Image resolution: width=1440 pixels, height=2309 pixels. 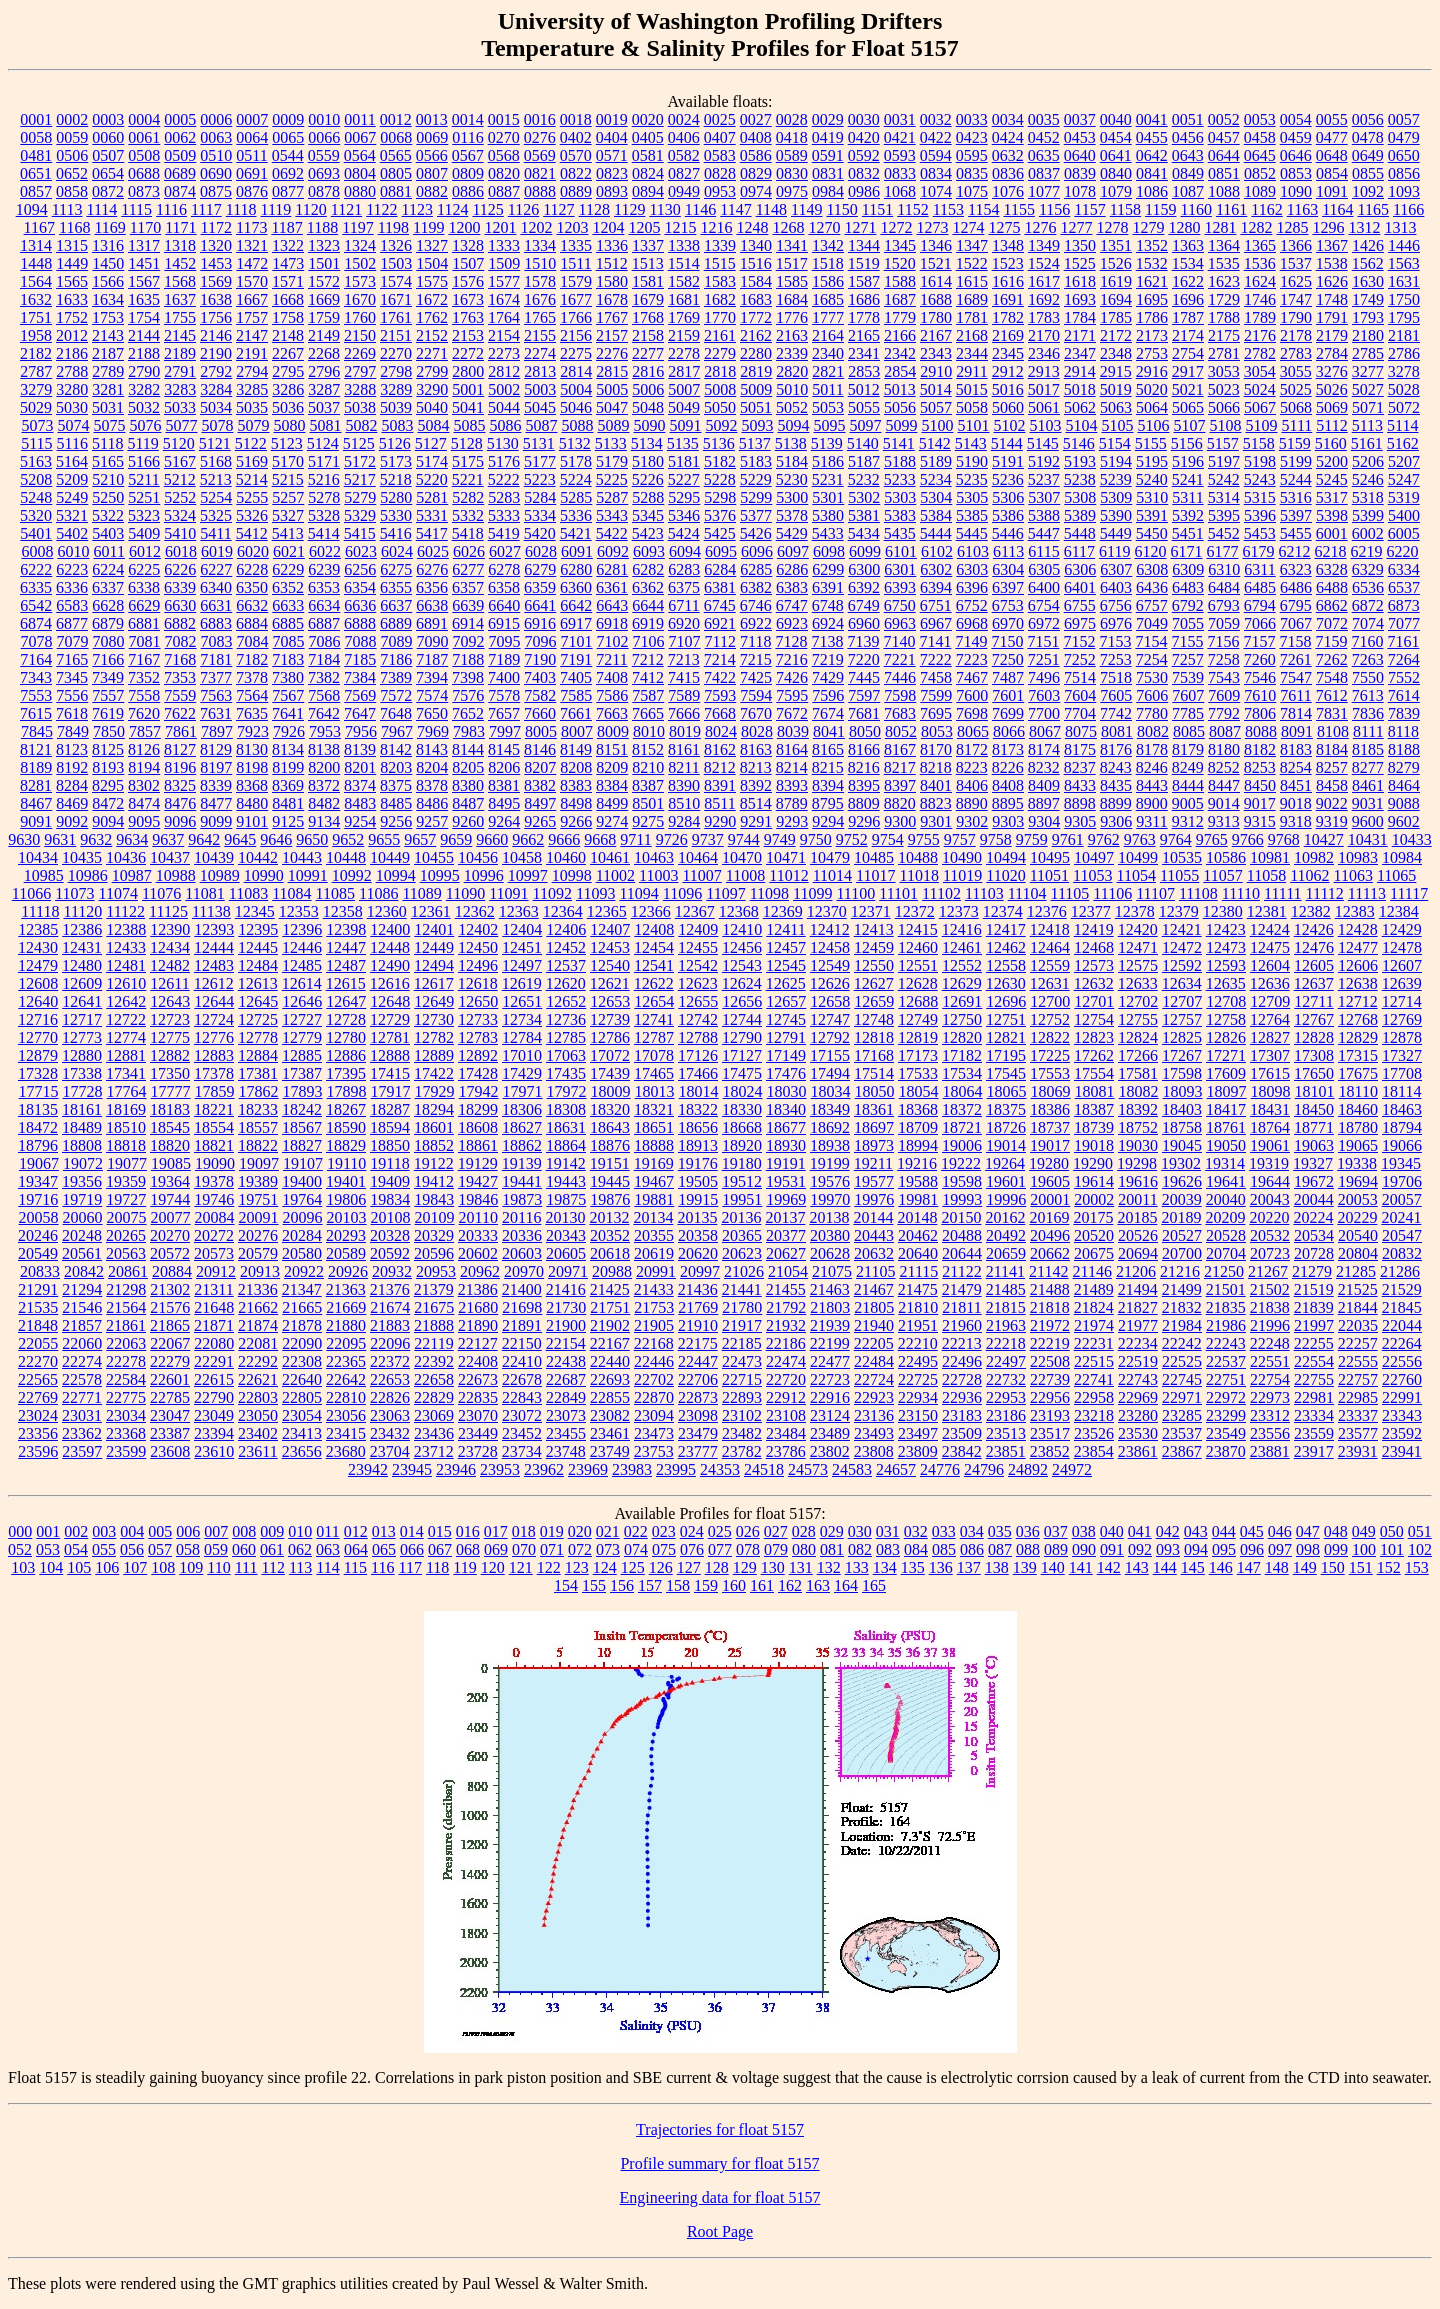 What do you see at coordinates (936, 407) in the screenshot?
I see `5057` at bounding box center [936, 407].